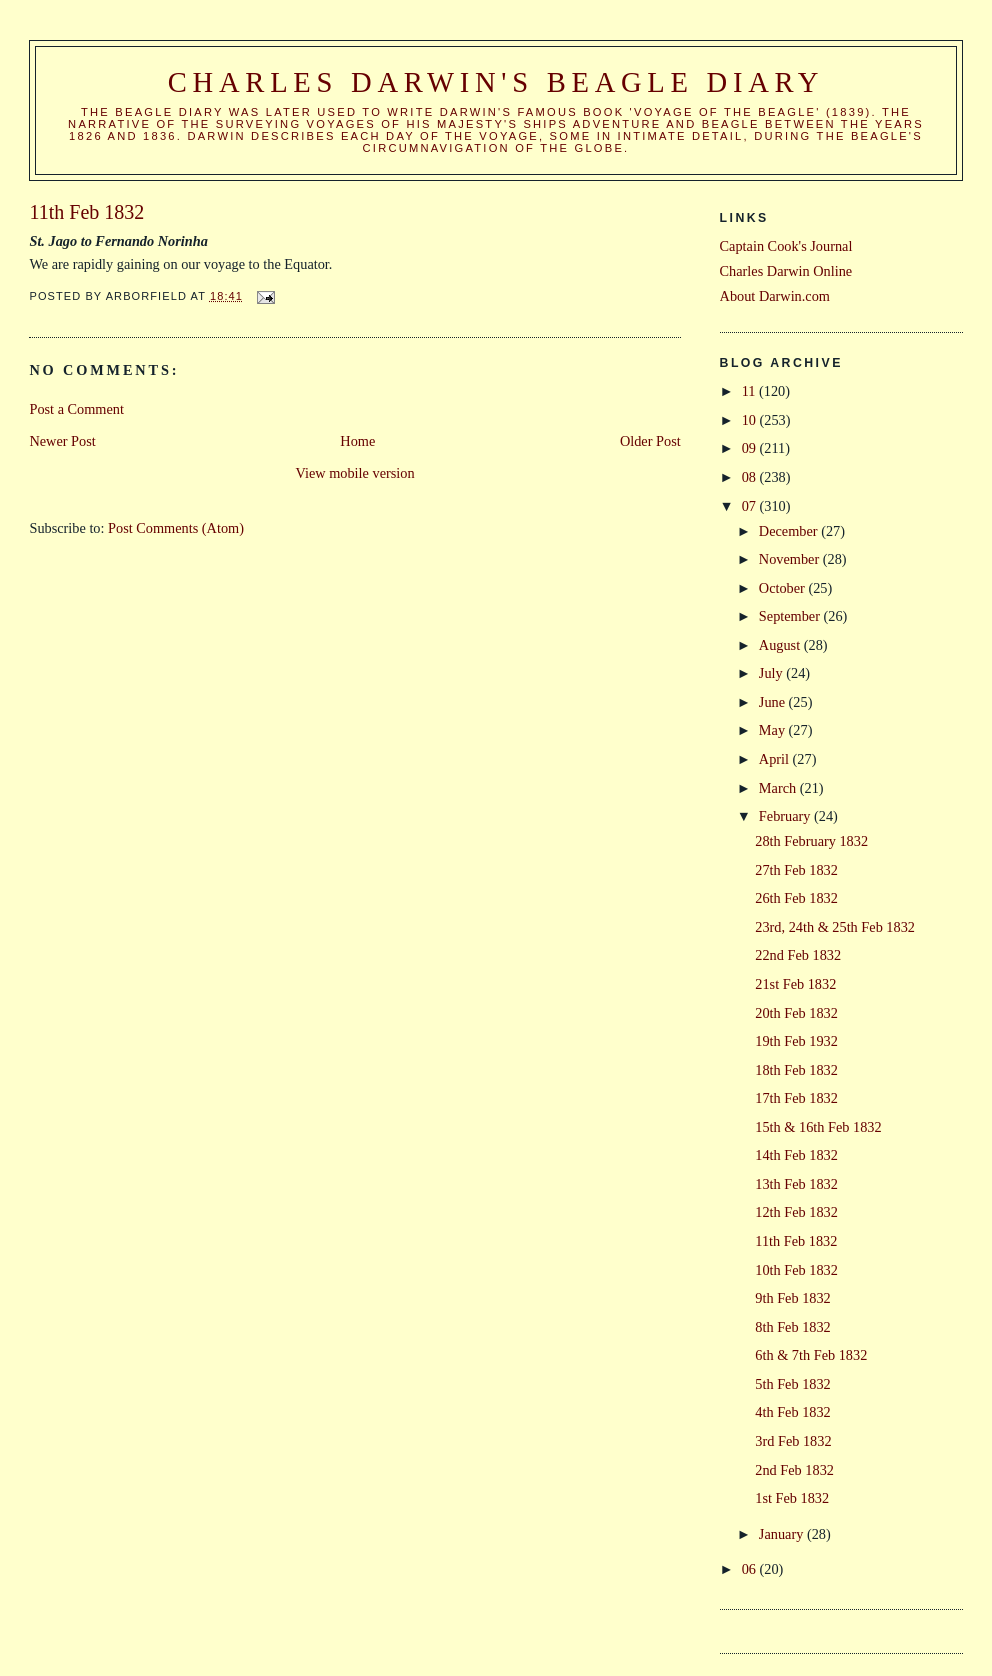 This screenshot has width=992, height=1676. What do you see at coordinates (796, 1070) in the screenshot?
I see `18th Feb 1832` at bounding box center [796, 1070].